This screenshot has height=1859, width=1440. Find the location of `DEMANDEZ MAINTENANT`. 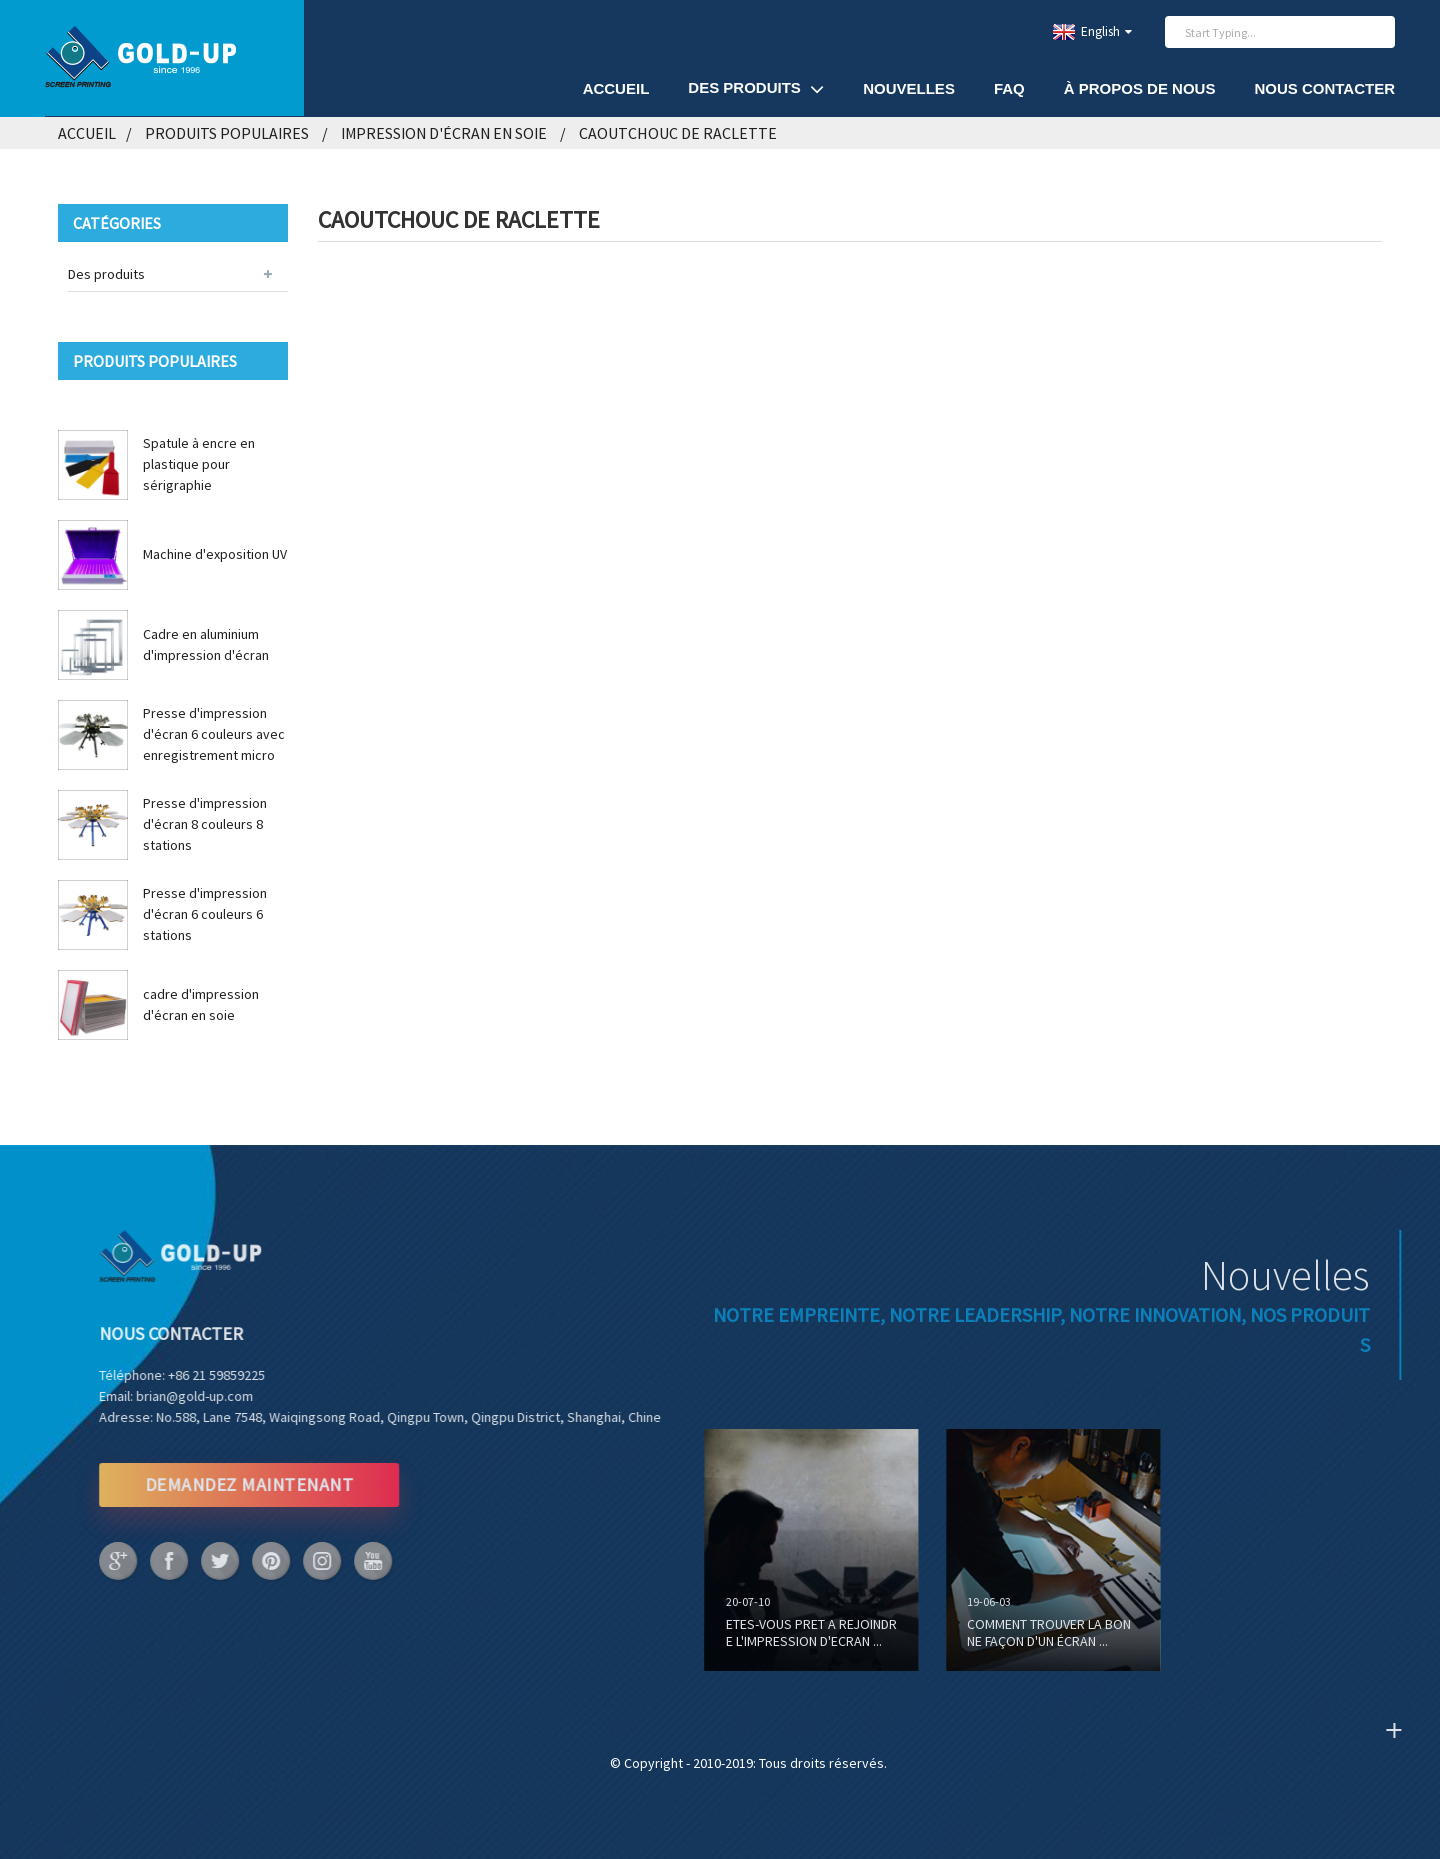

DEMANDEZ MAINTENANT is located at coordinates (197, 1484).